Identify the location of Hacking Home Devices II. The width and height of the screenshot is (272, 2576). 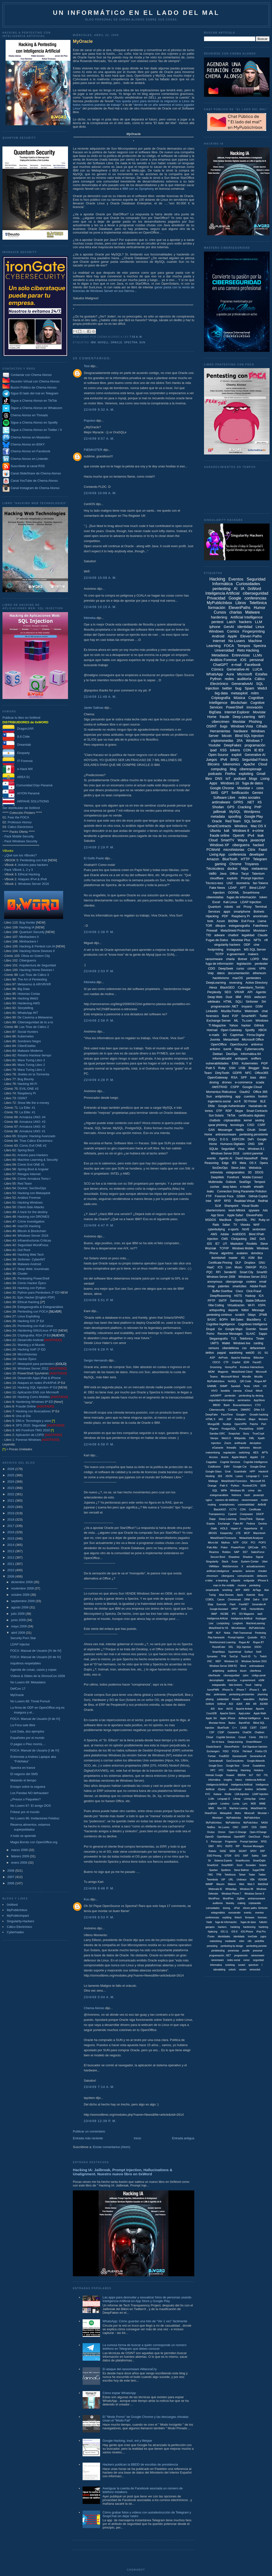
(37, 951).